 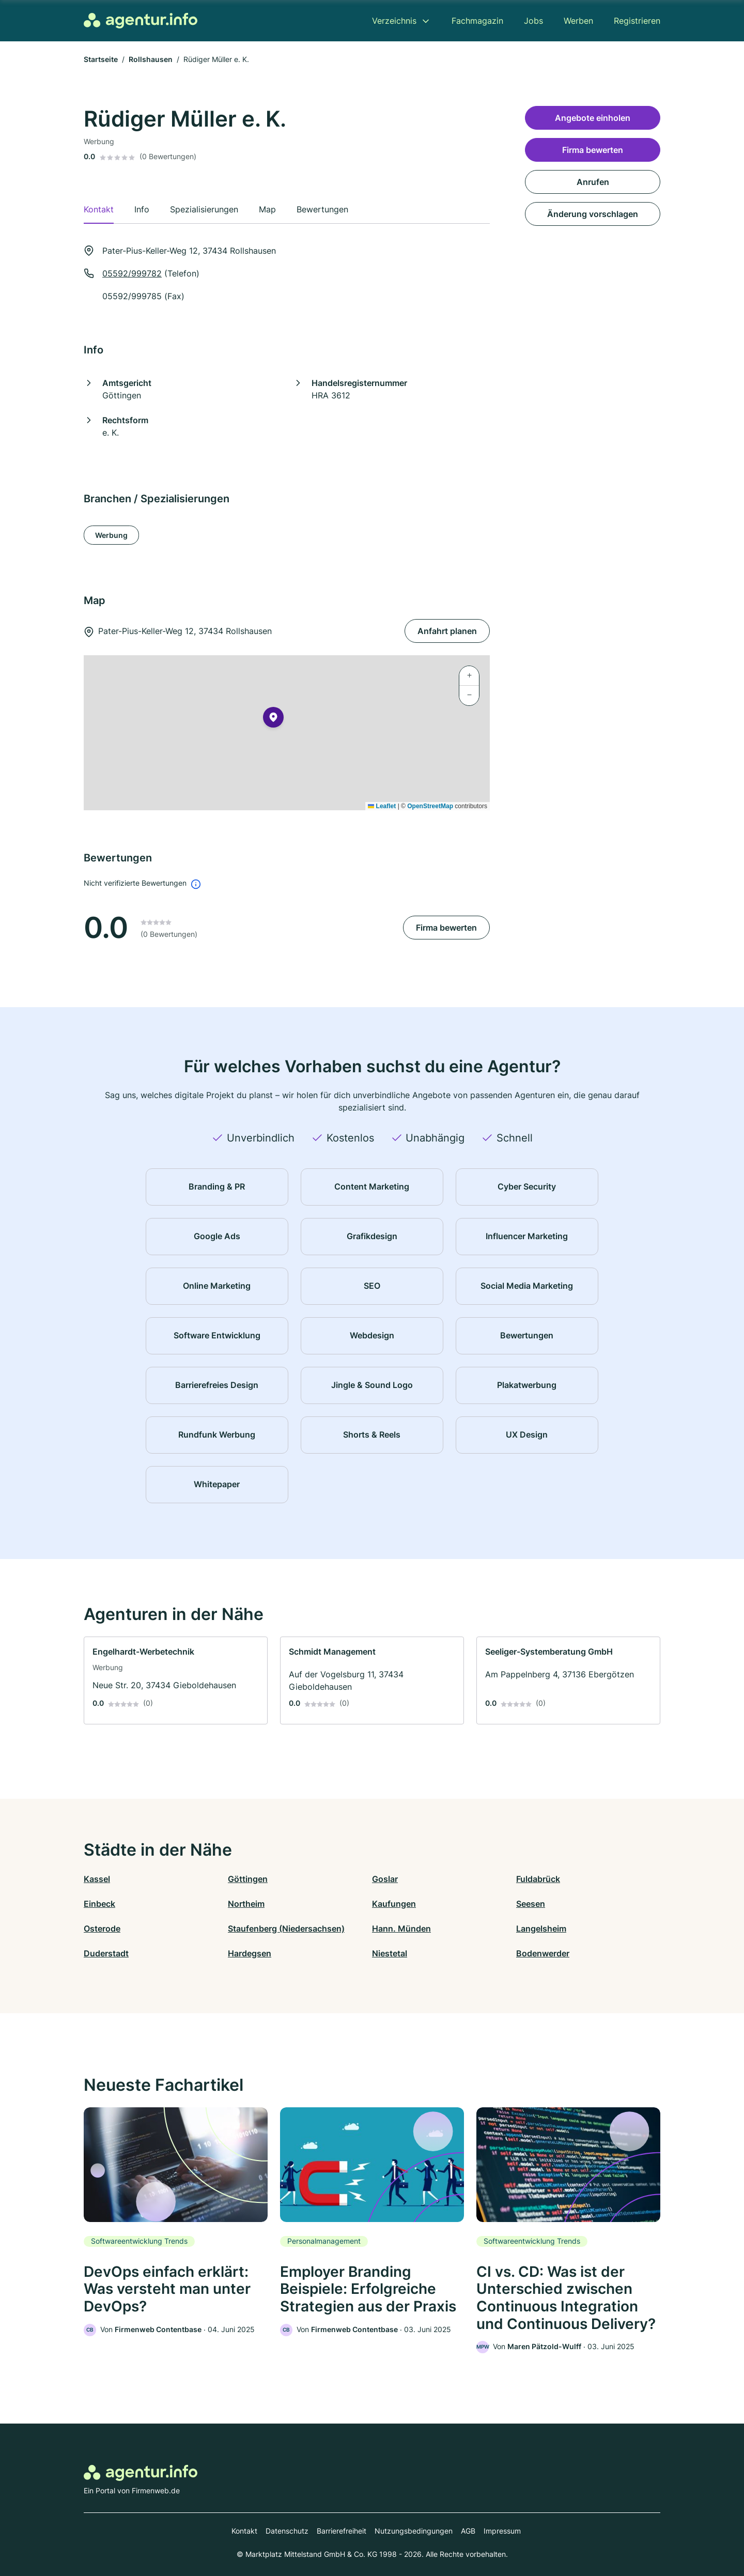 What do you see at coordinates (111, 535) in the screenshot?
I see `Werbung` at bounding box center [111, 535].